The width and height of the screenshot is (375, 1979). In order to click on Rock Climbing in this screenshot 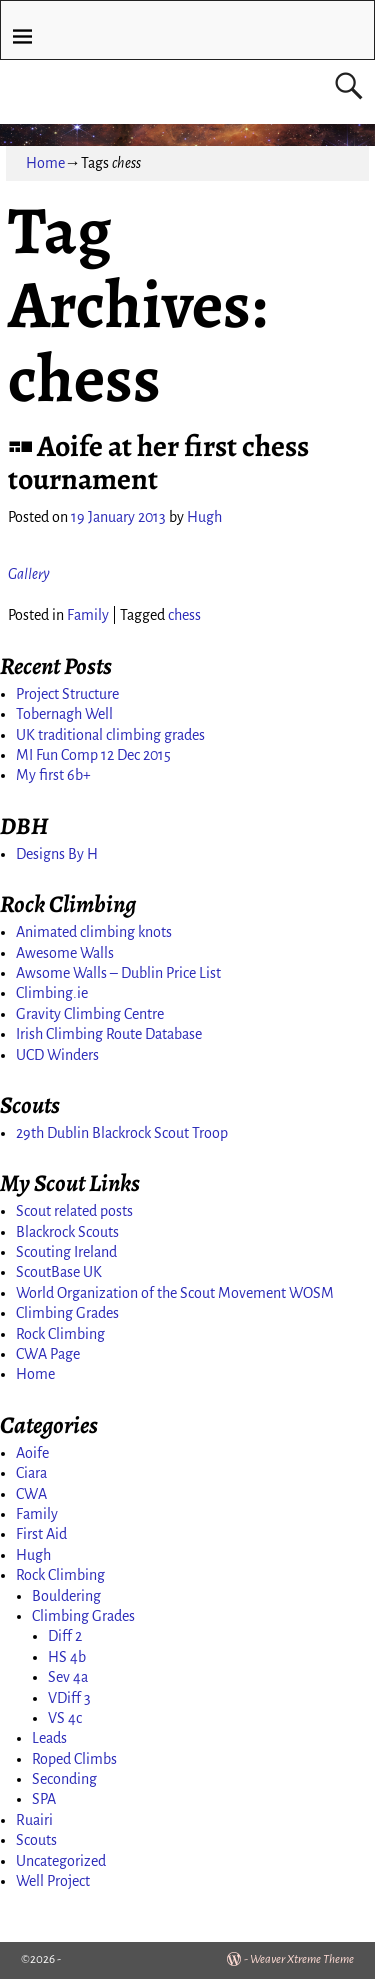, I will do `click(60, 1334)`.